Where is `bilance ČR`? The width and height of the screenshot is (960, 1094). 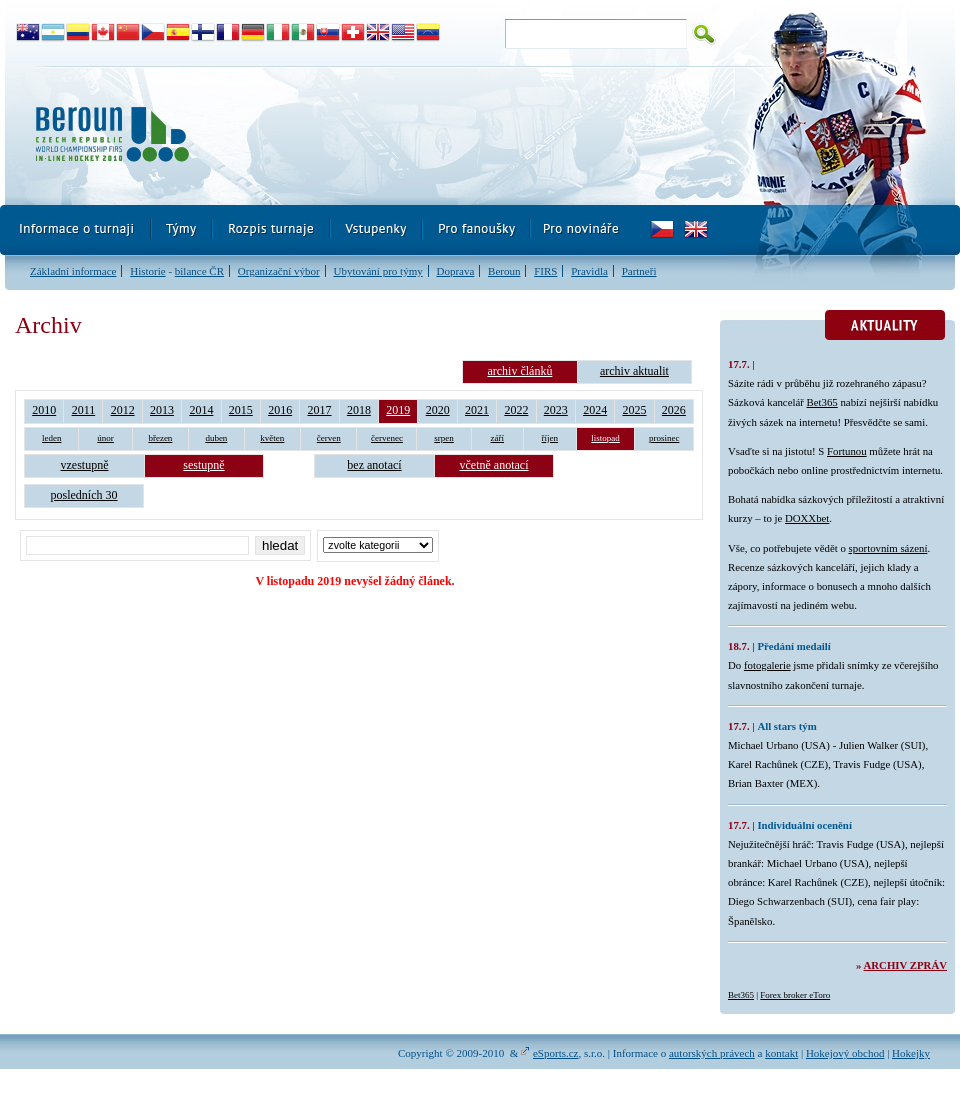
bilance ČR is located at coordinates (199, 271).